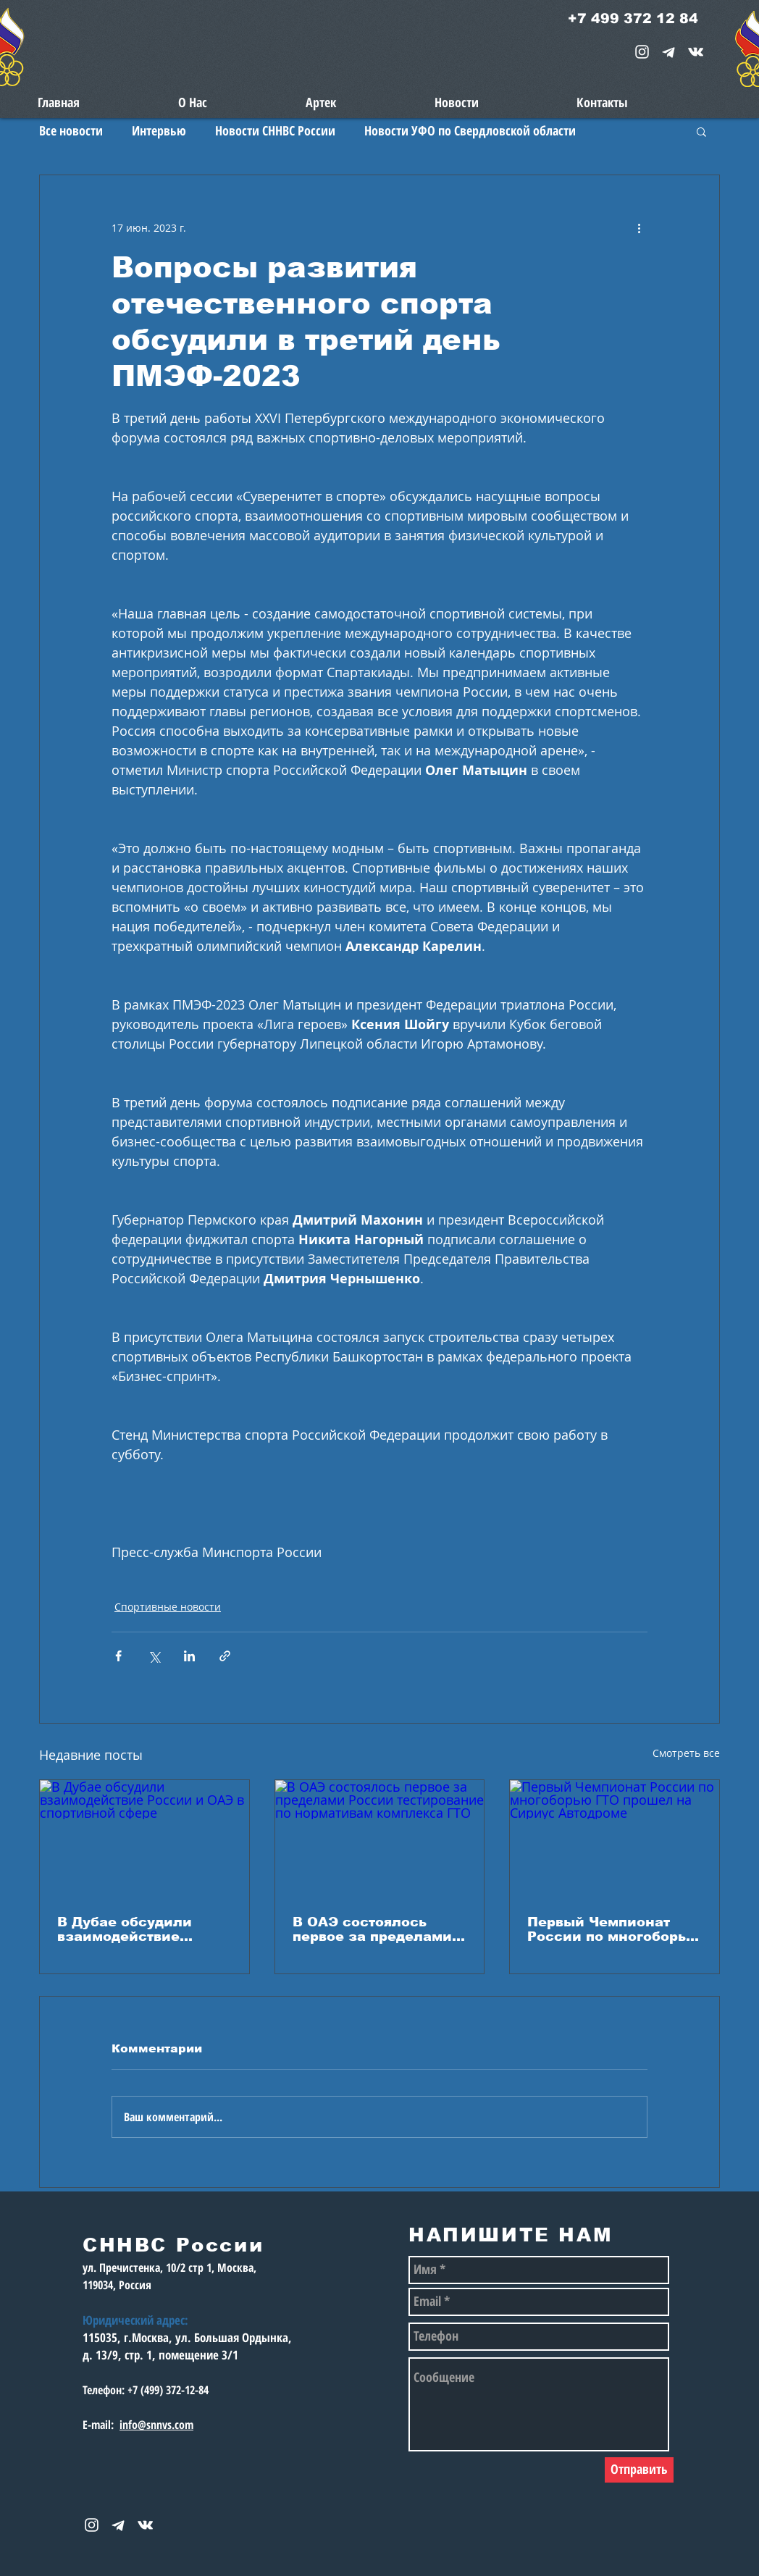  I want to click on [В Дубае обсудили взаимодействие России и ОАЭ в спортивной сфере], so click(144, 1838).